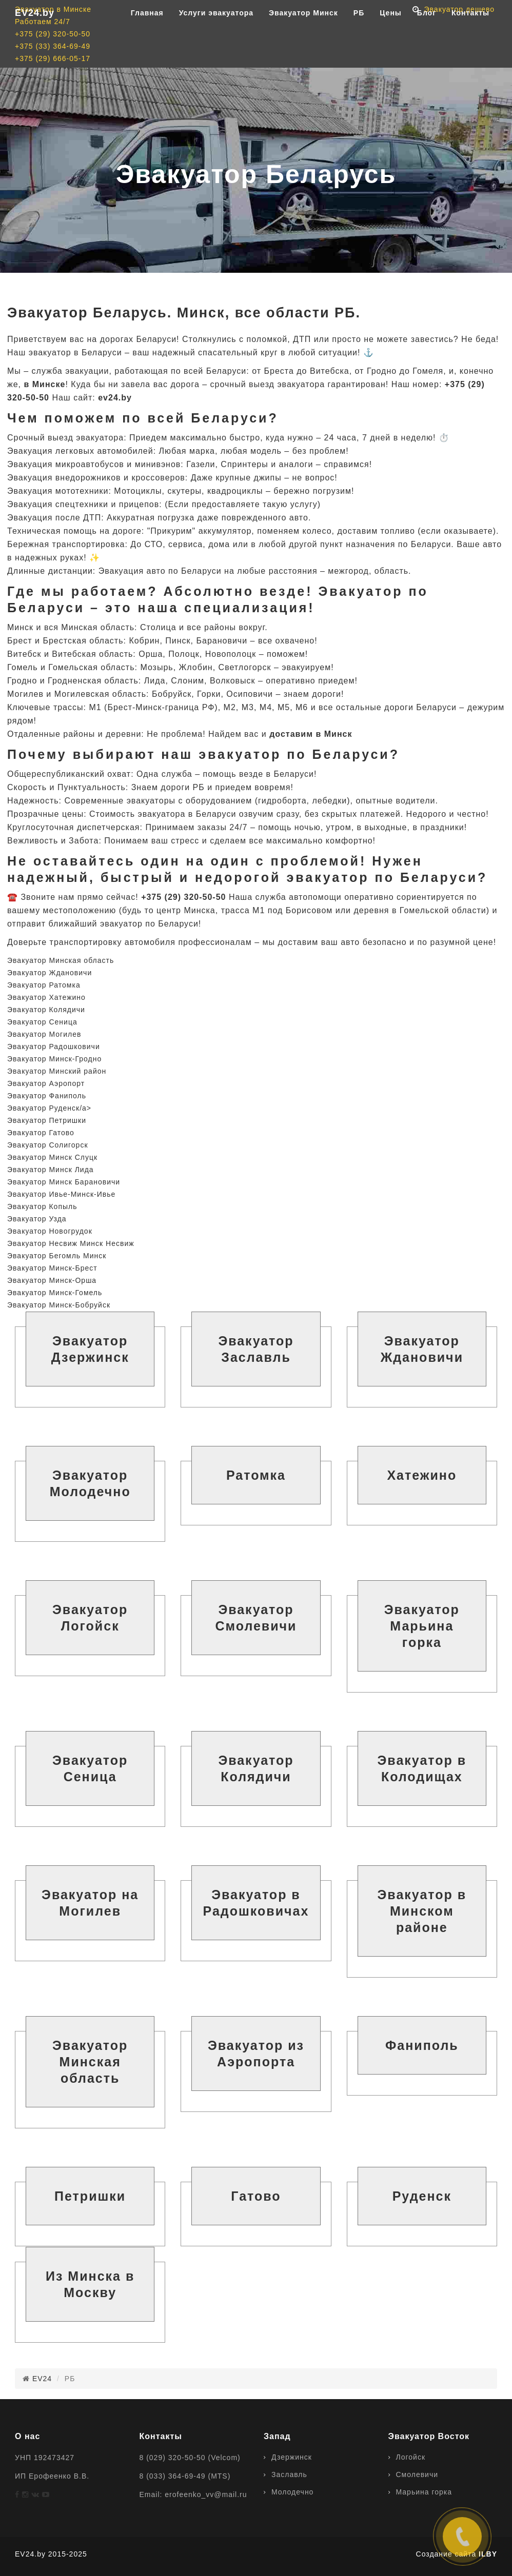 Image resolution: width=512 pixels, height=2576 pixels. Describe the element at coordinates (42, 1022) in the screenshot. I see `Эвакуатор Сеница` at that location.